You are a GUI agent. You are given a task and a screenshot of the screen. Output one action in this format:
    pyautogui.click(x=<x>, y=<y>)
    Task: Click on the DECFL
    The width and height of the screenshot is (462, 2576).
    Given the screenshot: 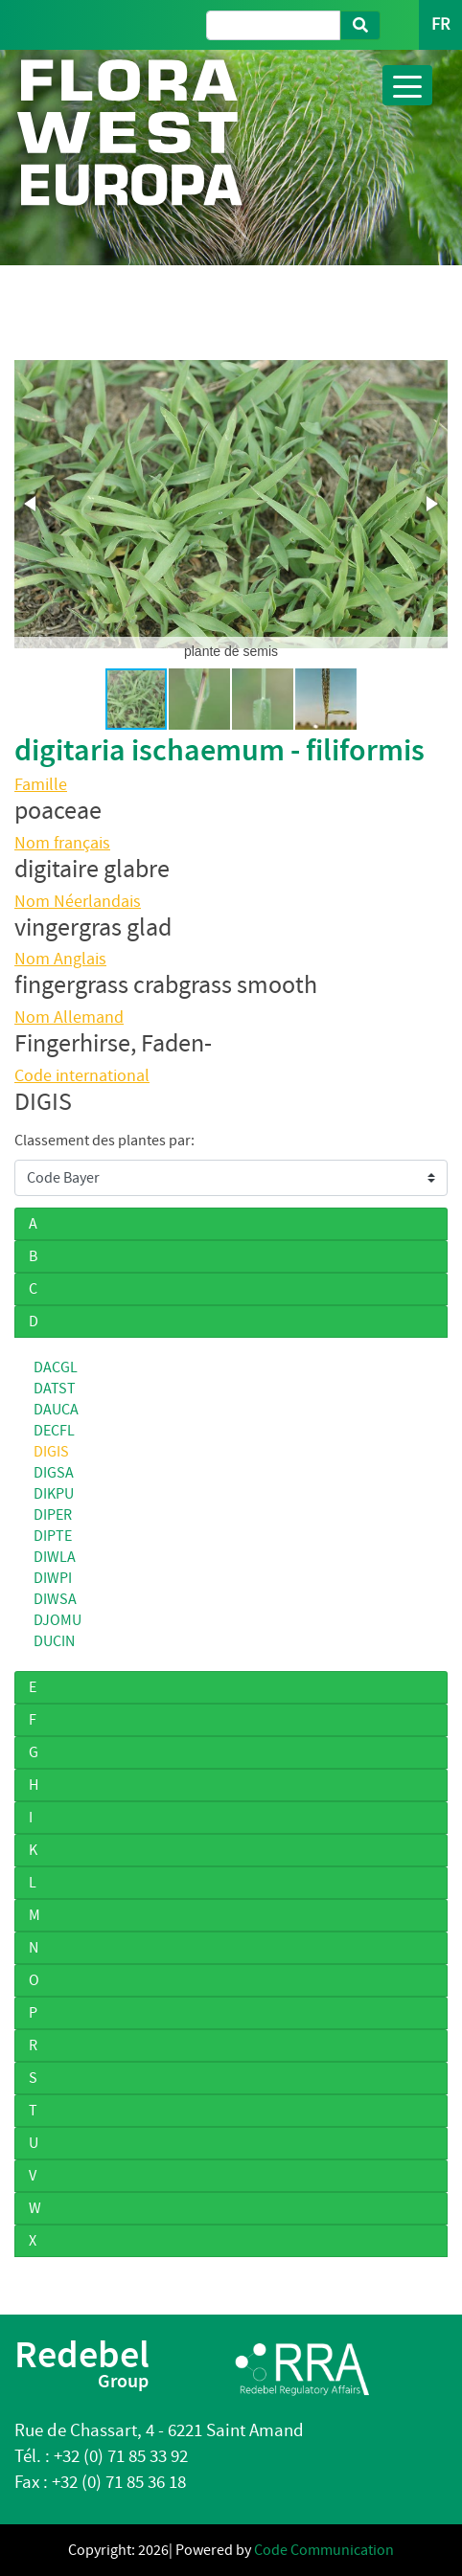 What is the action you would take?
    pyautogui.click(x=54, y=1430)
    